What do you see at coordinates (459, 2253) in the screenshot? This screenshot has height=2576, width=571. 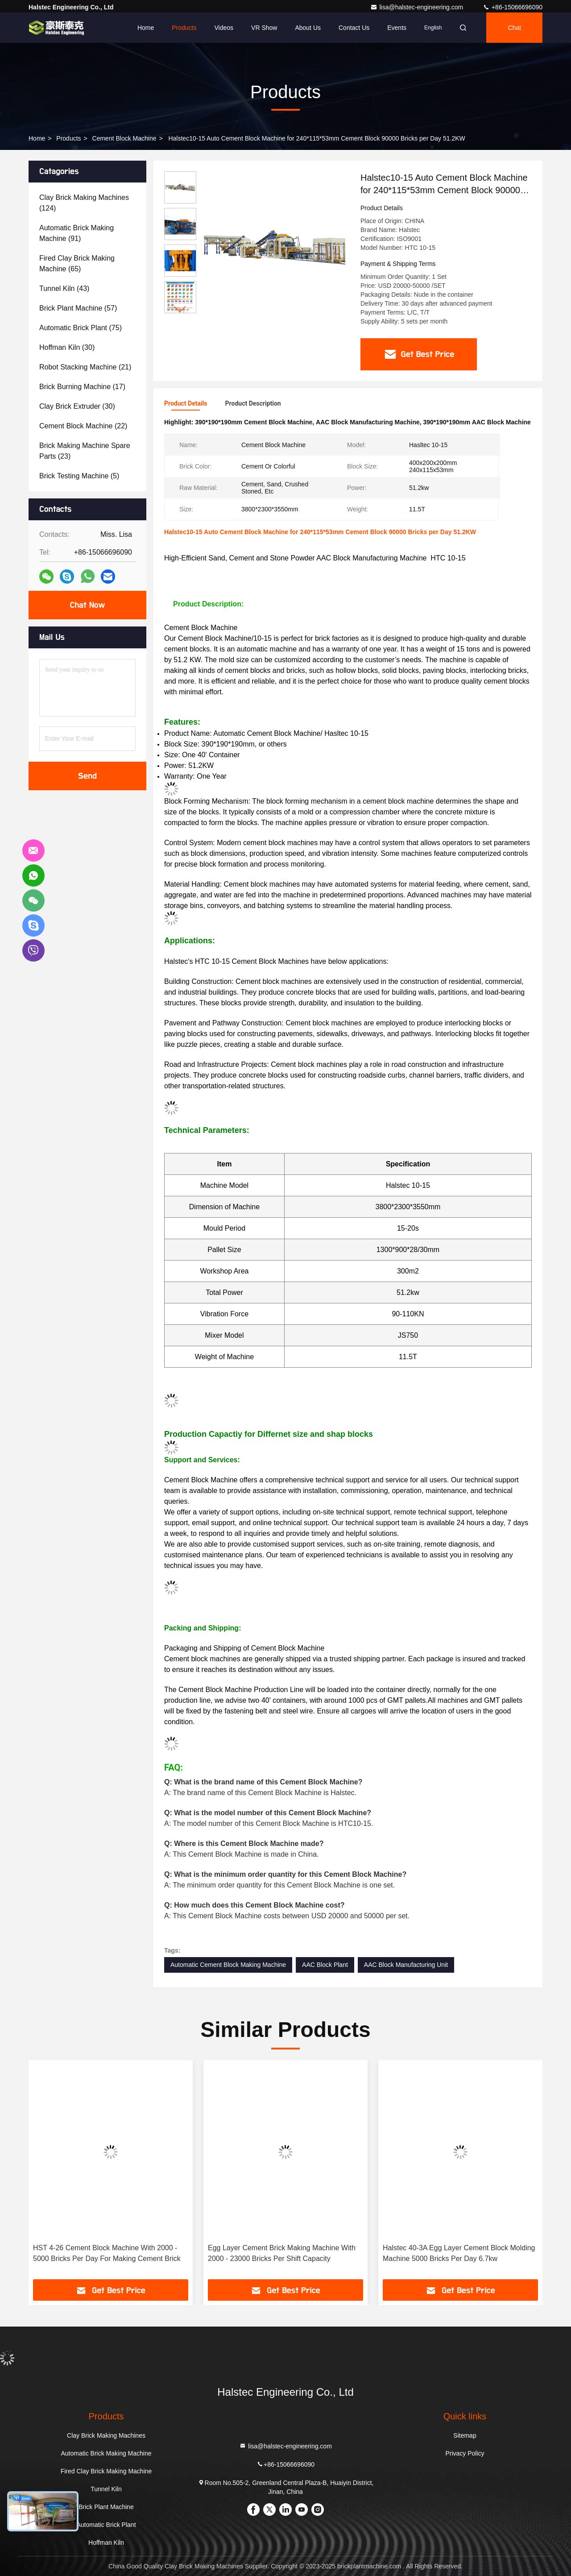 I see `Halstec 40-3A Egg Layer Cement Block Molding Machine 5000 Bricks Per Day 6.7kw` at bounding box center [459, 2253].